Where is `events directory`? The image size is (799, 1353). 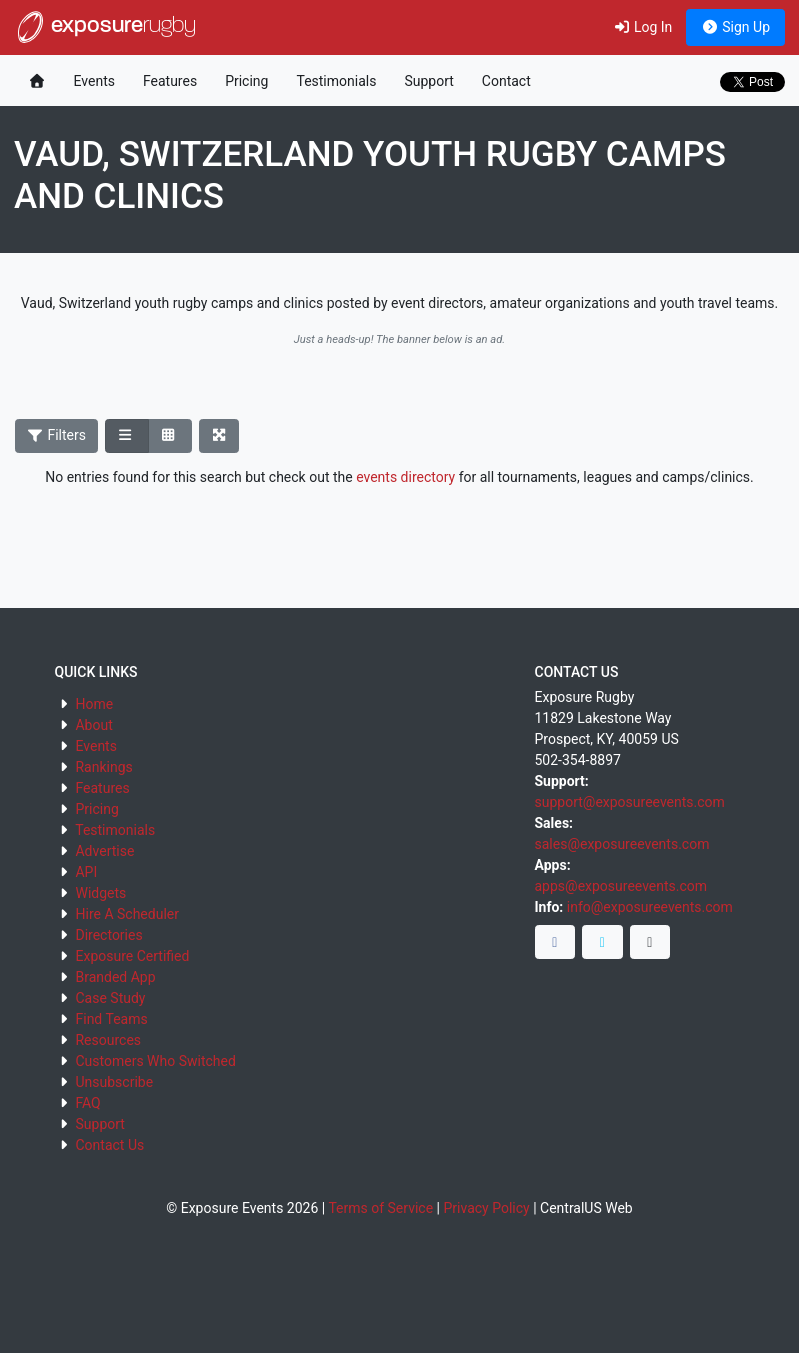
events directory is located at coordinates (405, 477).